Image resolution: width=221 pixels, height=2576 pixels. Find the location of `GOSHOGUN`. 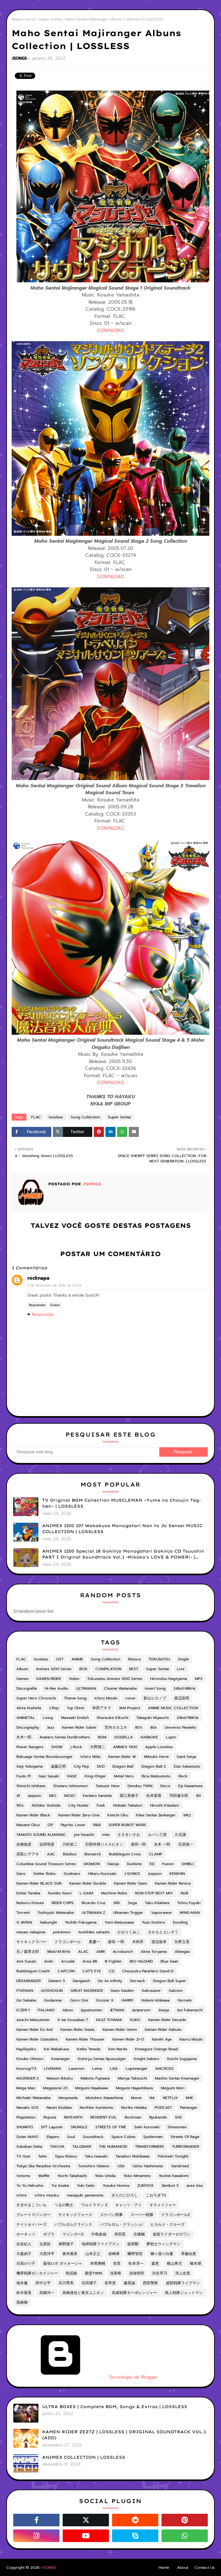

GOSHOGUN is located at coordinates (52, 1990).